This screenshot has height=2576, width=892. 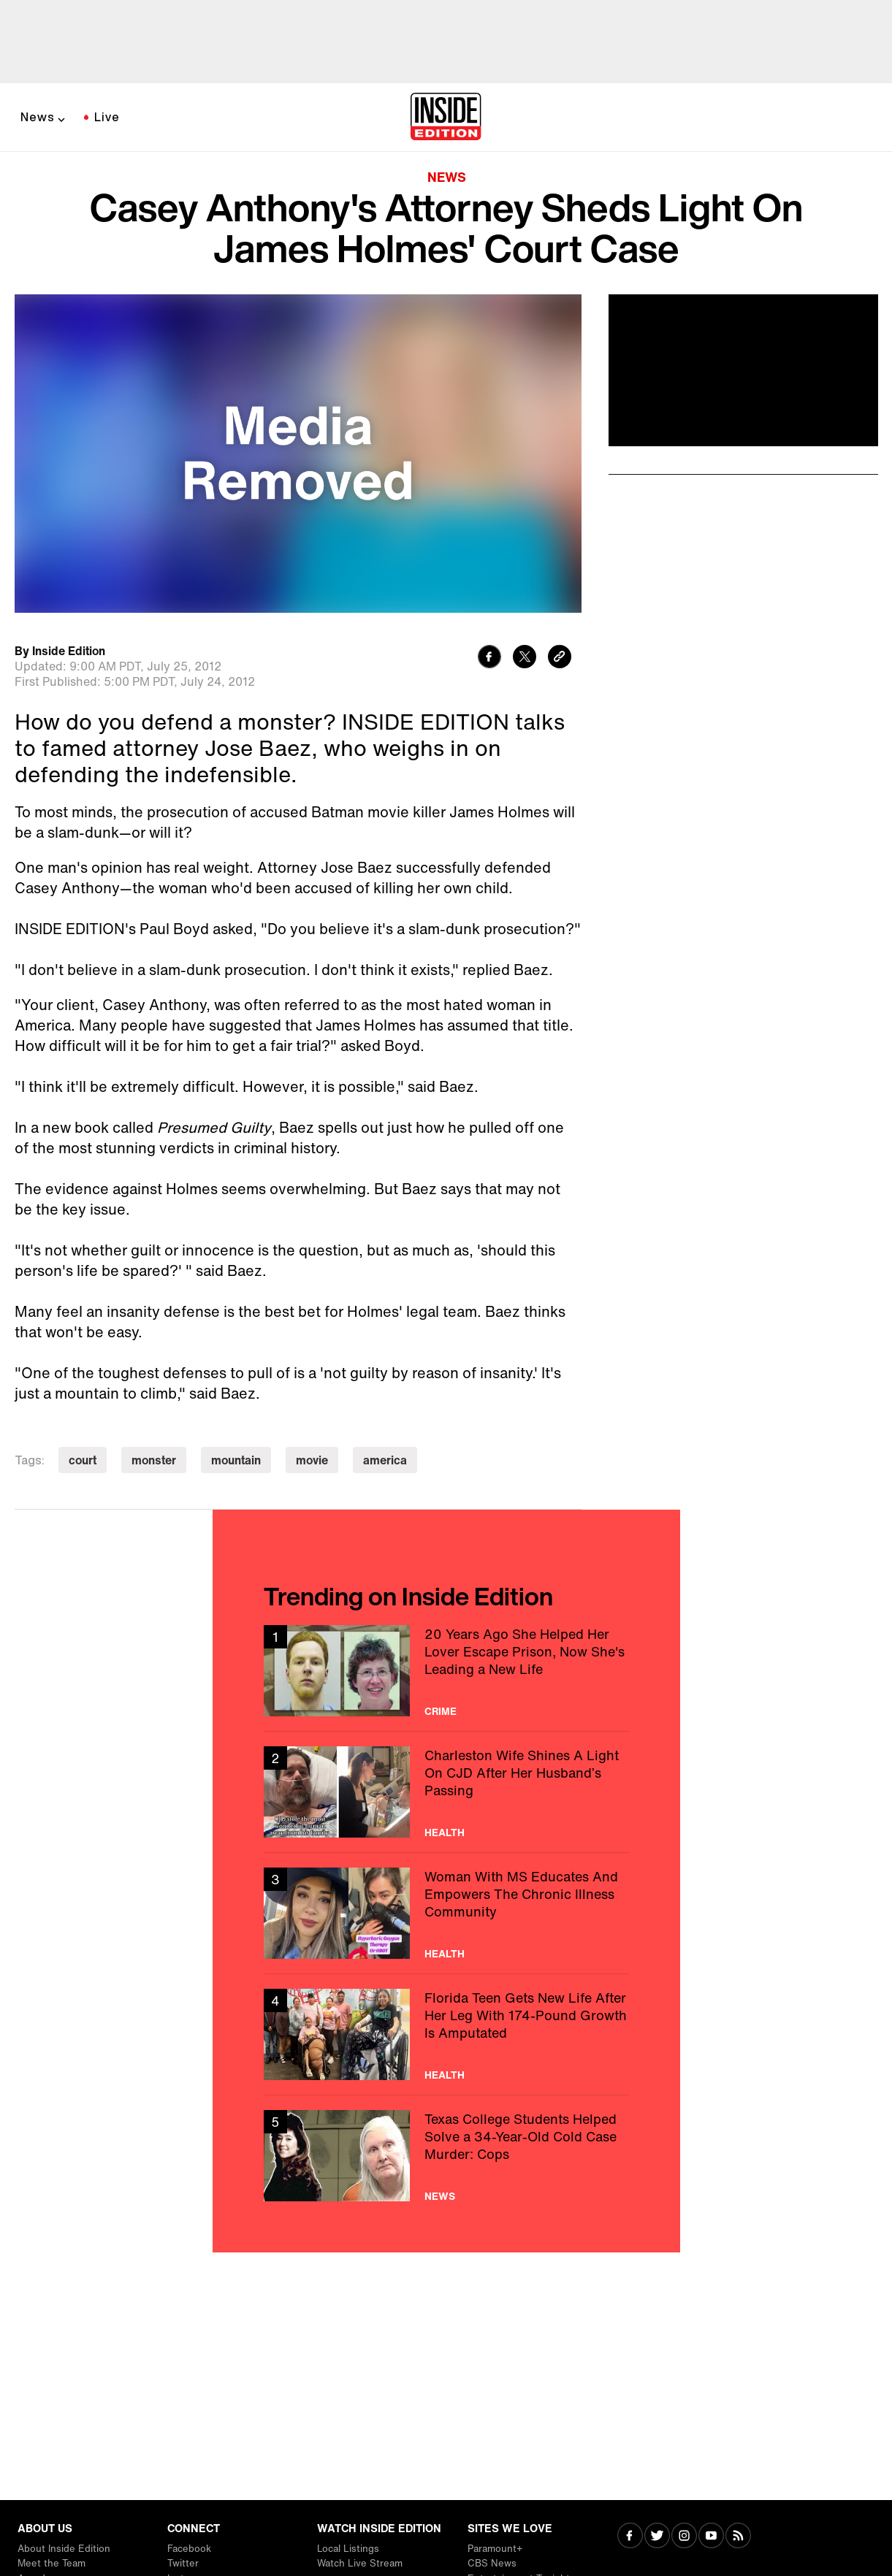 What do you see at coordinates (440, 1711) in the screenshot?
I see `Crime` at bounding box center [440, 1711].